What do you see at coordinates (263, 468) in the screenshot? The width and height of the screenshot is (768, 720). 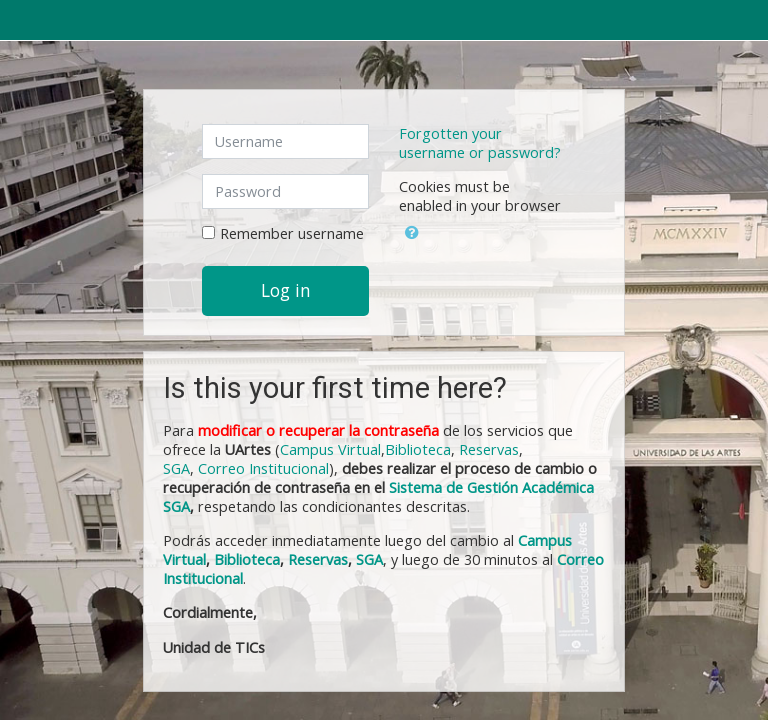 I see `Correo Institucional` at bounding box center [263, 468].